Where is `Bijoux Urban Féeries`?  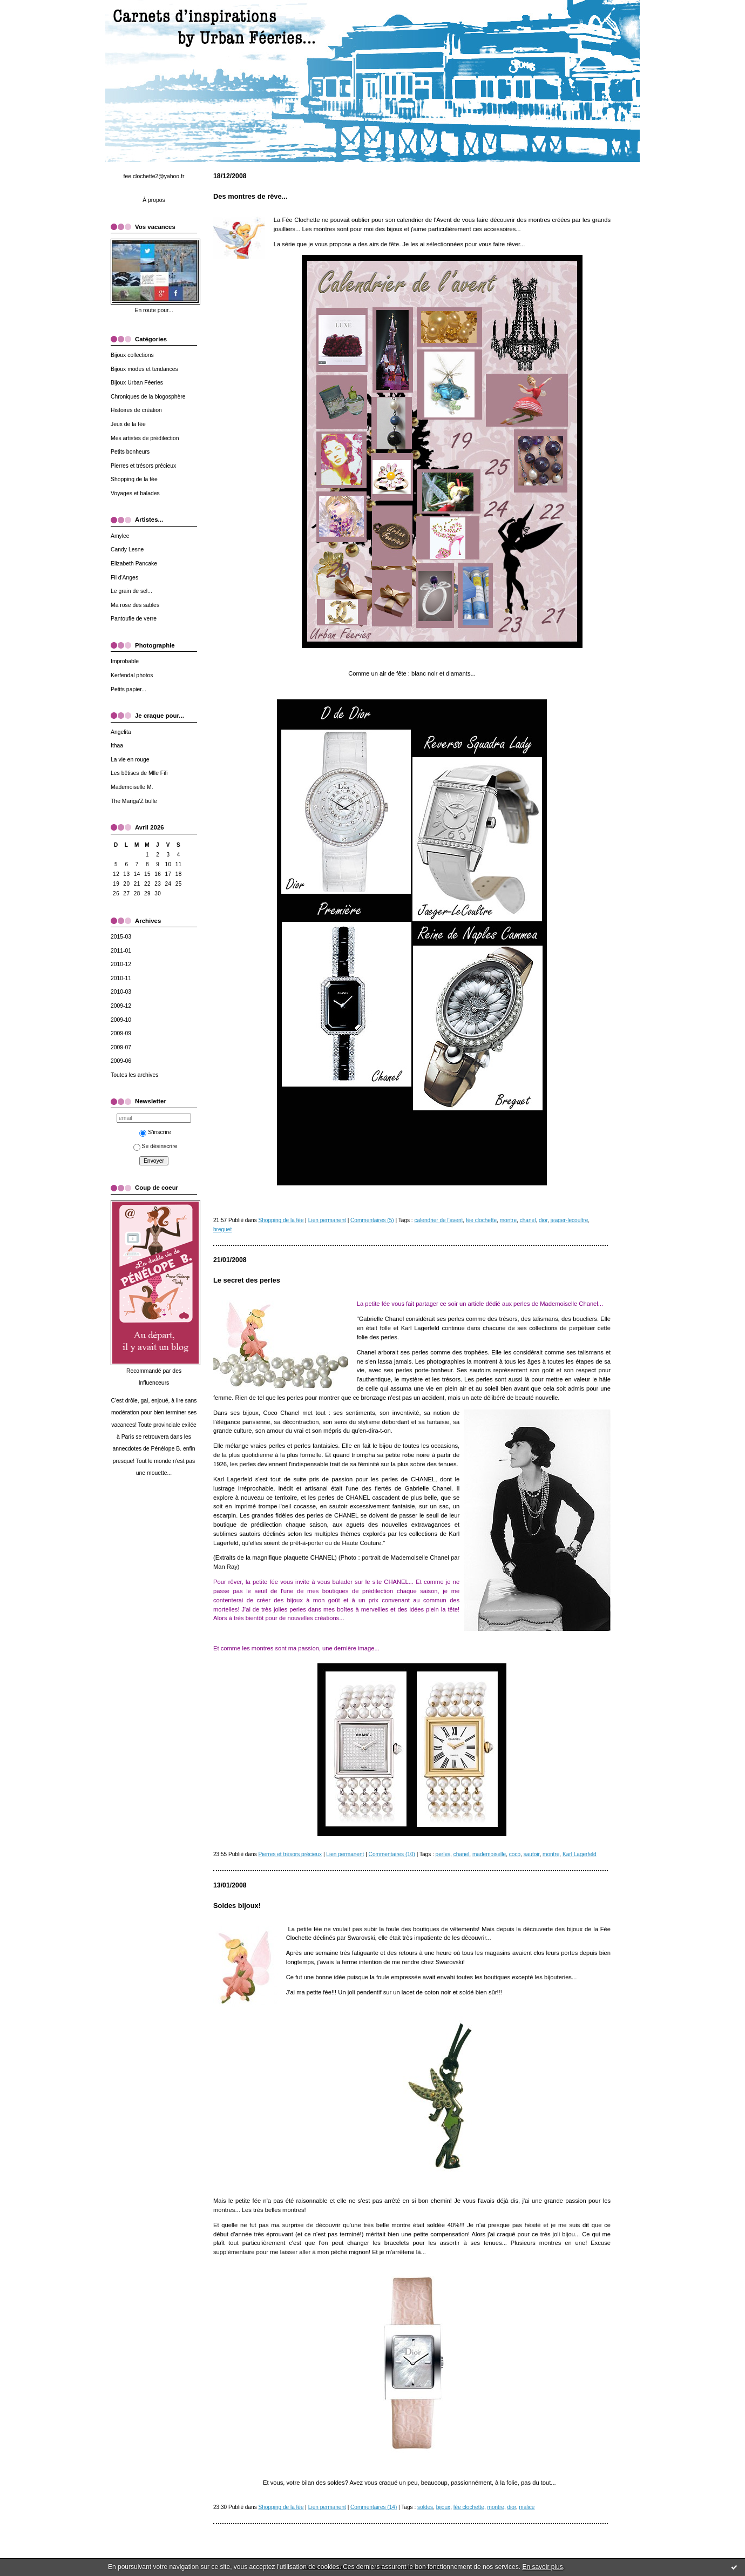 Bijoux Urban Féeries is located at coordinates (137, 383).